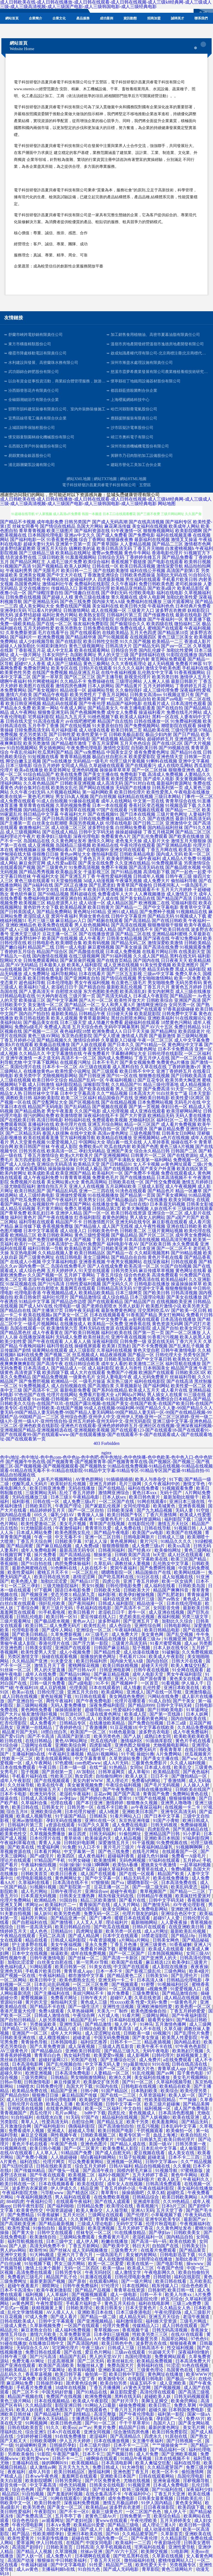 The image size is (213, 2576). I want to click on 国产人妖, so click(132, 1736).